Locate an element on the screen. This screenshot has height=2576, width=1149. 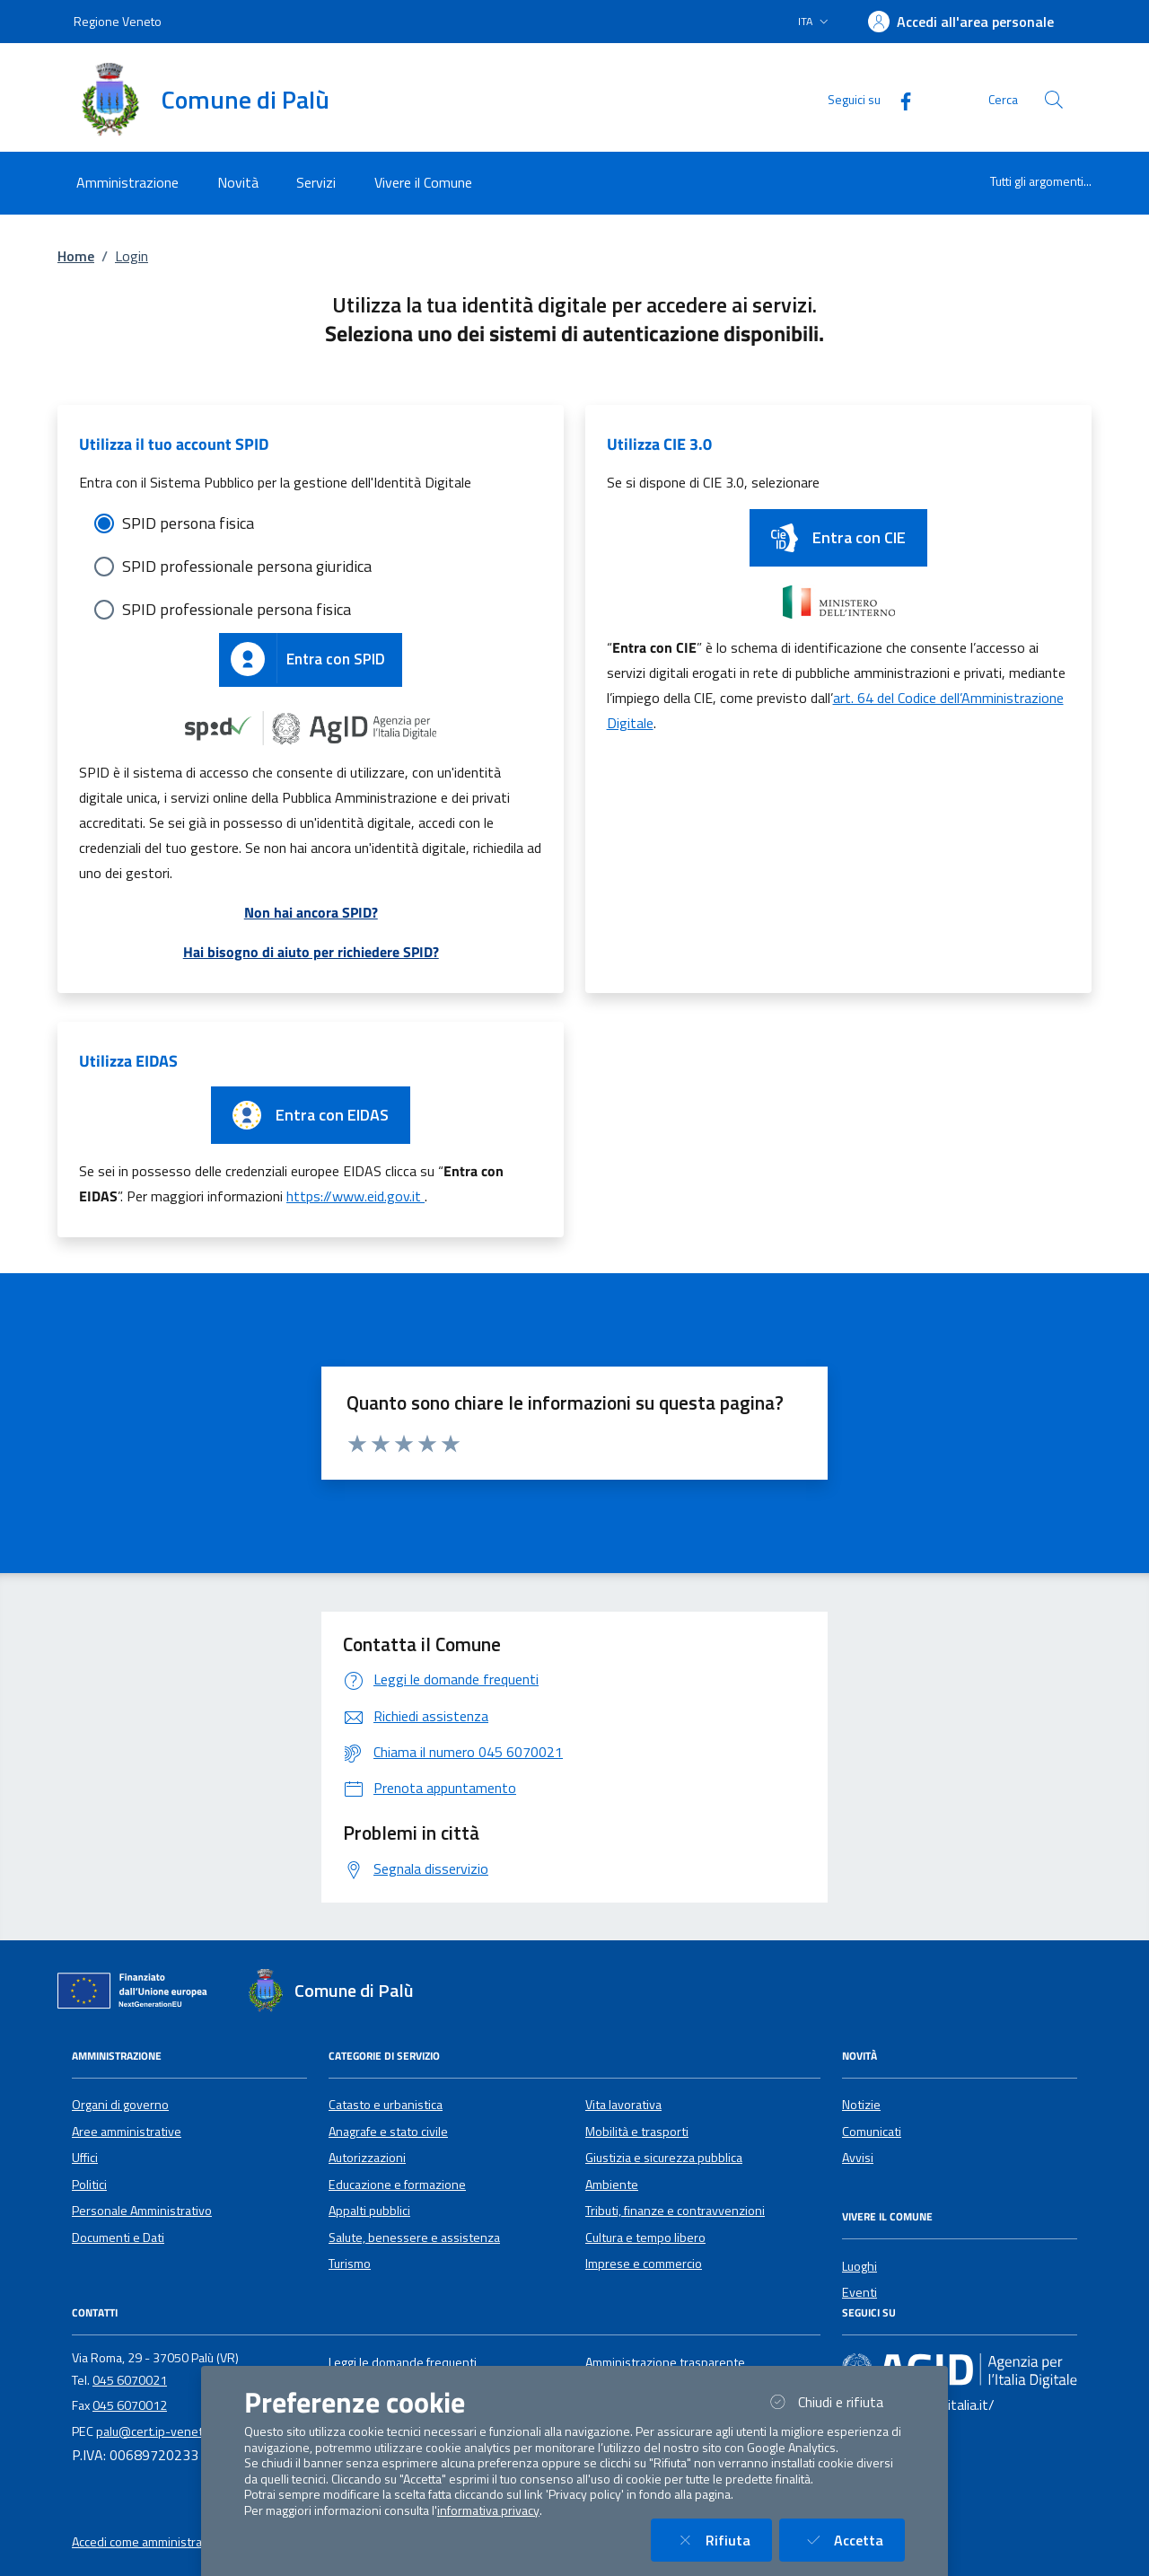
Personale Amministrativo is located at coordinates (142, 2210).